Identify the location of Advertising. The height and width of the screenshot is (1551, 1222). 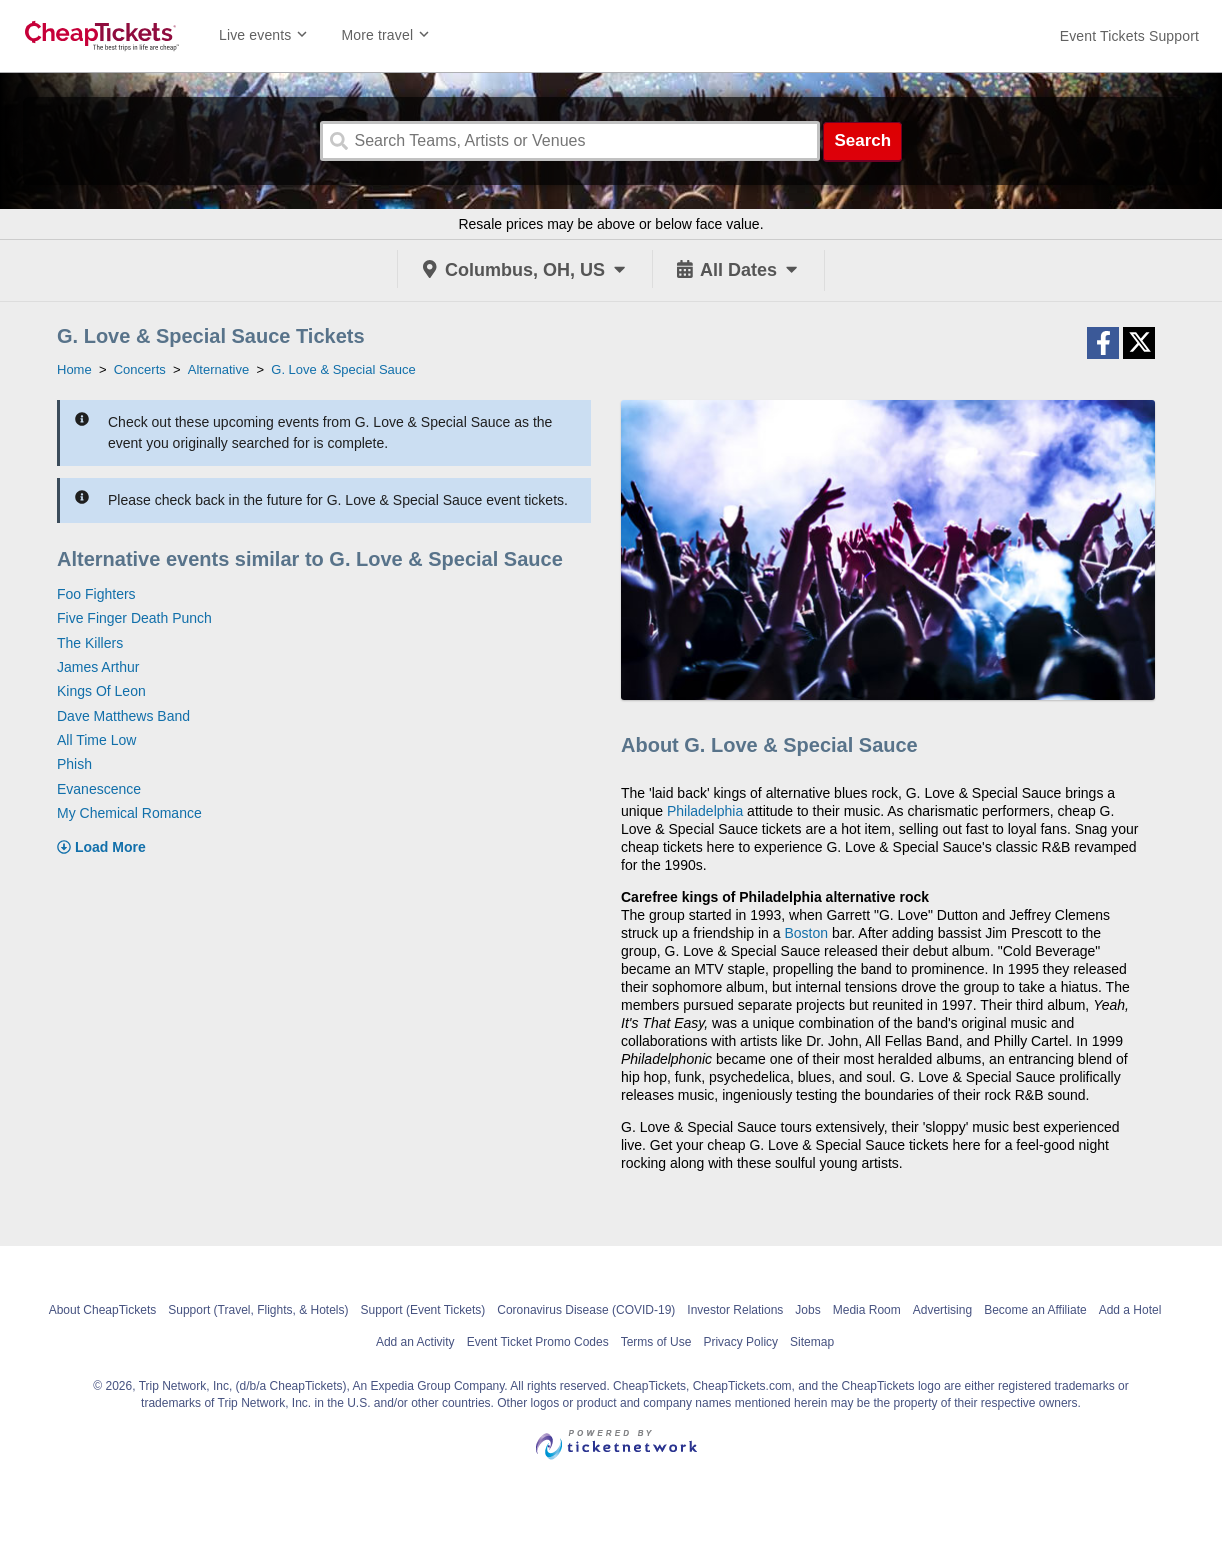
(942, 1310).